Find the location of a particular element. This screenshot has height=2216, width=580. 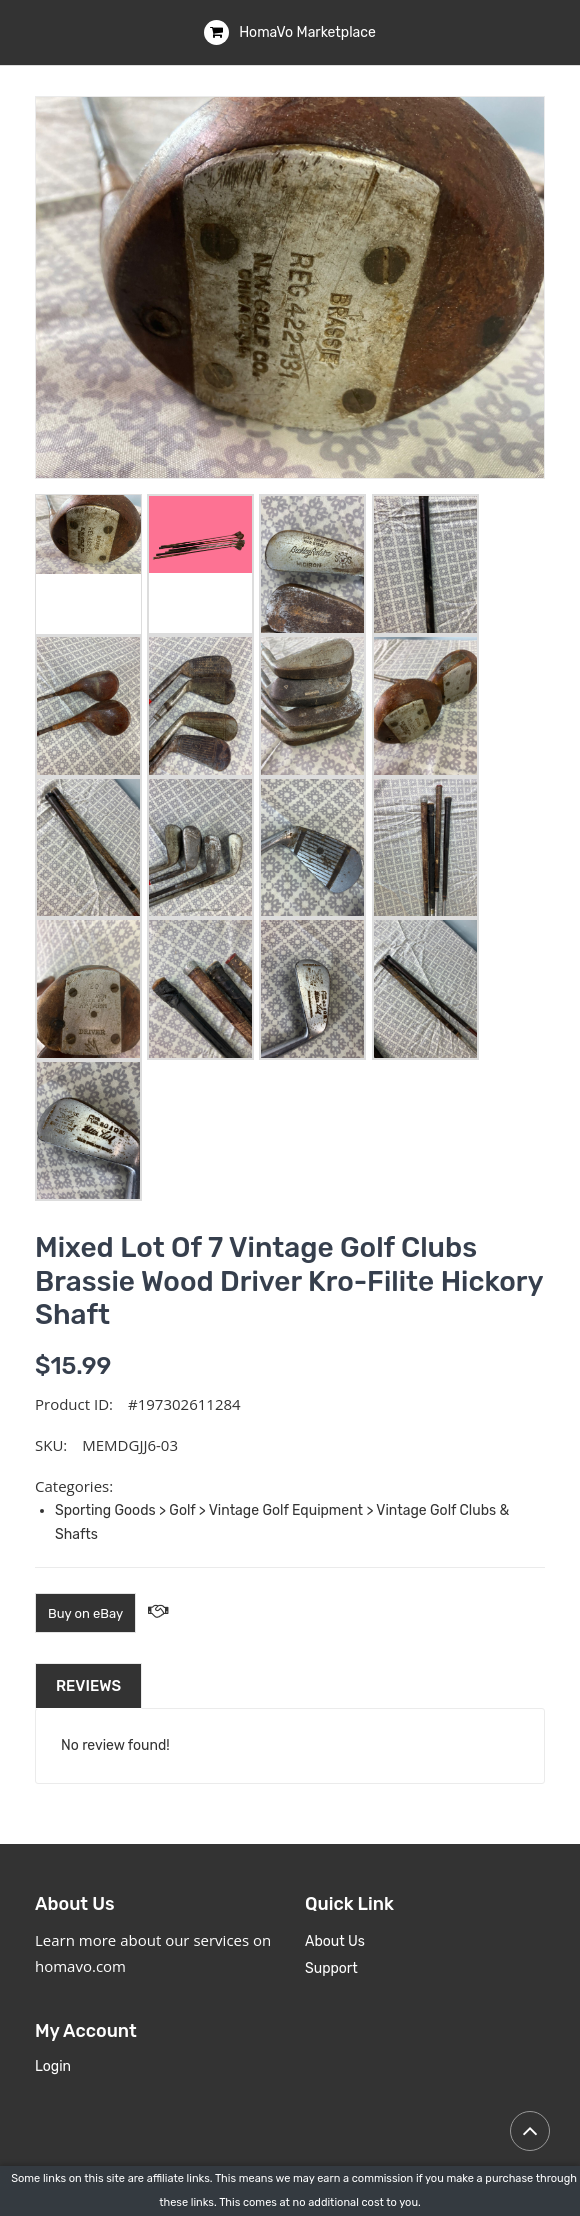

Login is located at coordinates (53, 2066).